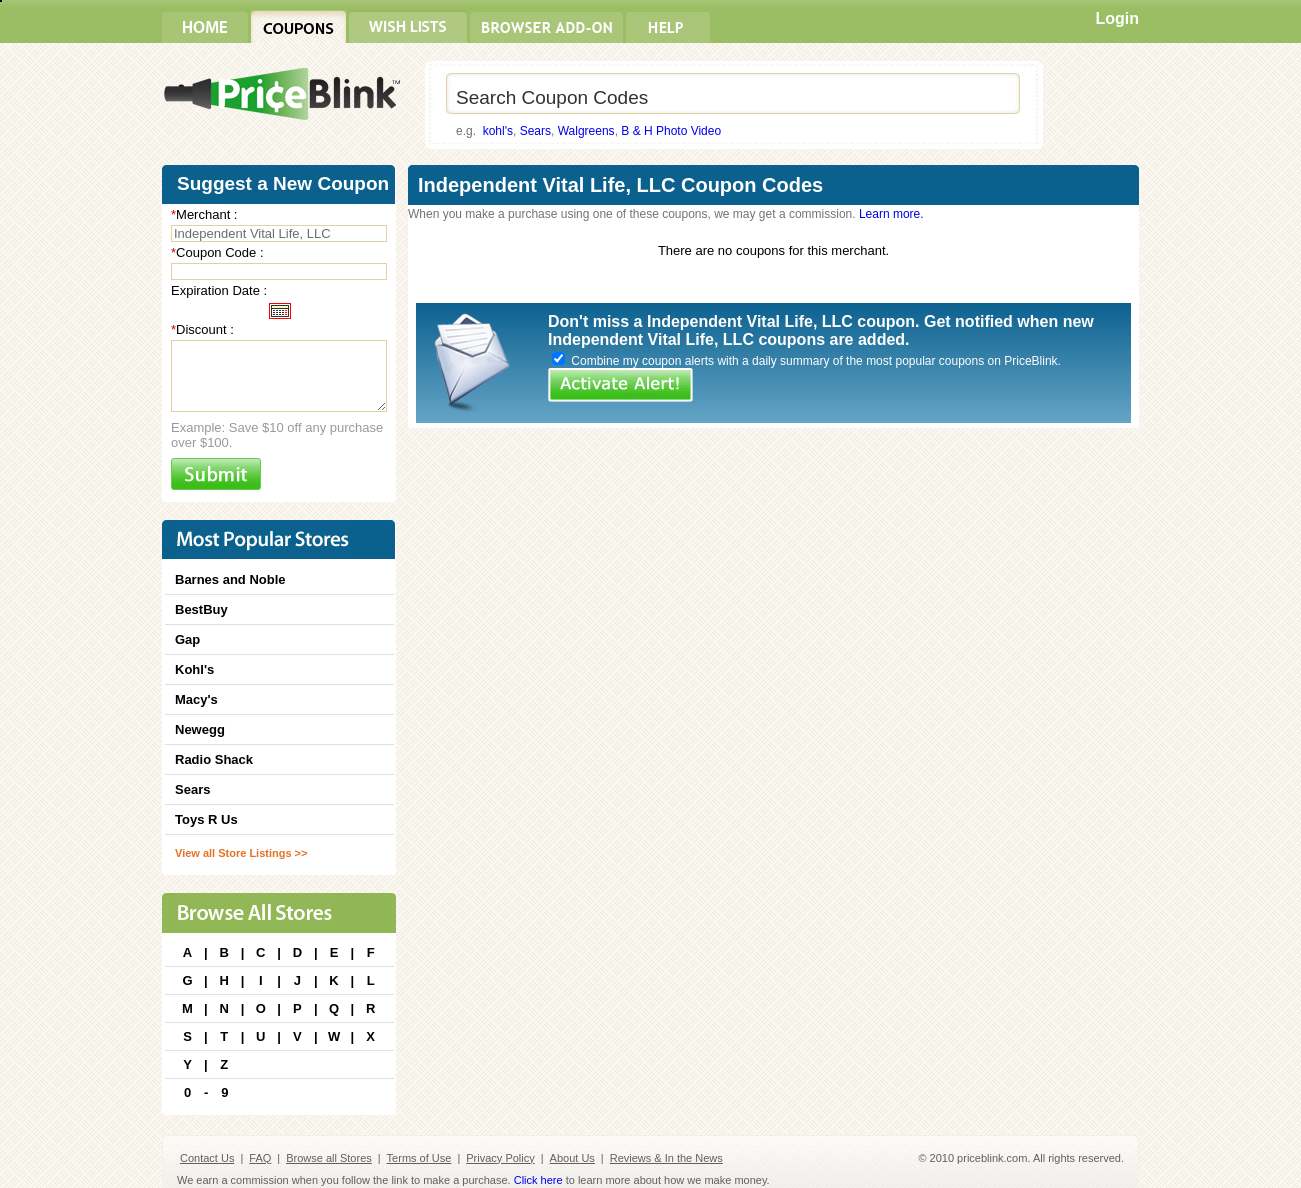  I want to click on Newegg, so click(200, 729).